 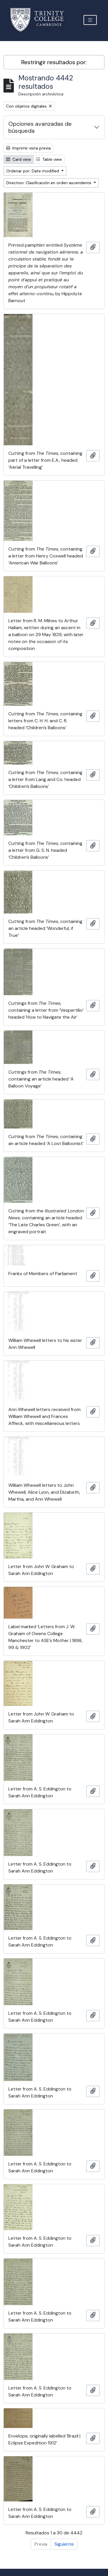 What do you see at coordinates (54, 62) in the screenshot?
I see `Restringir resultados por:` at bounding box center [54, 62].